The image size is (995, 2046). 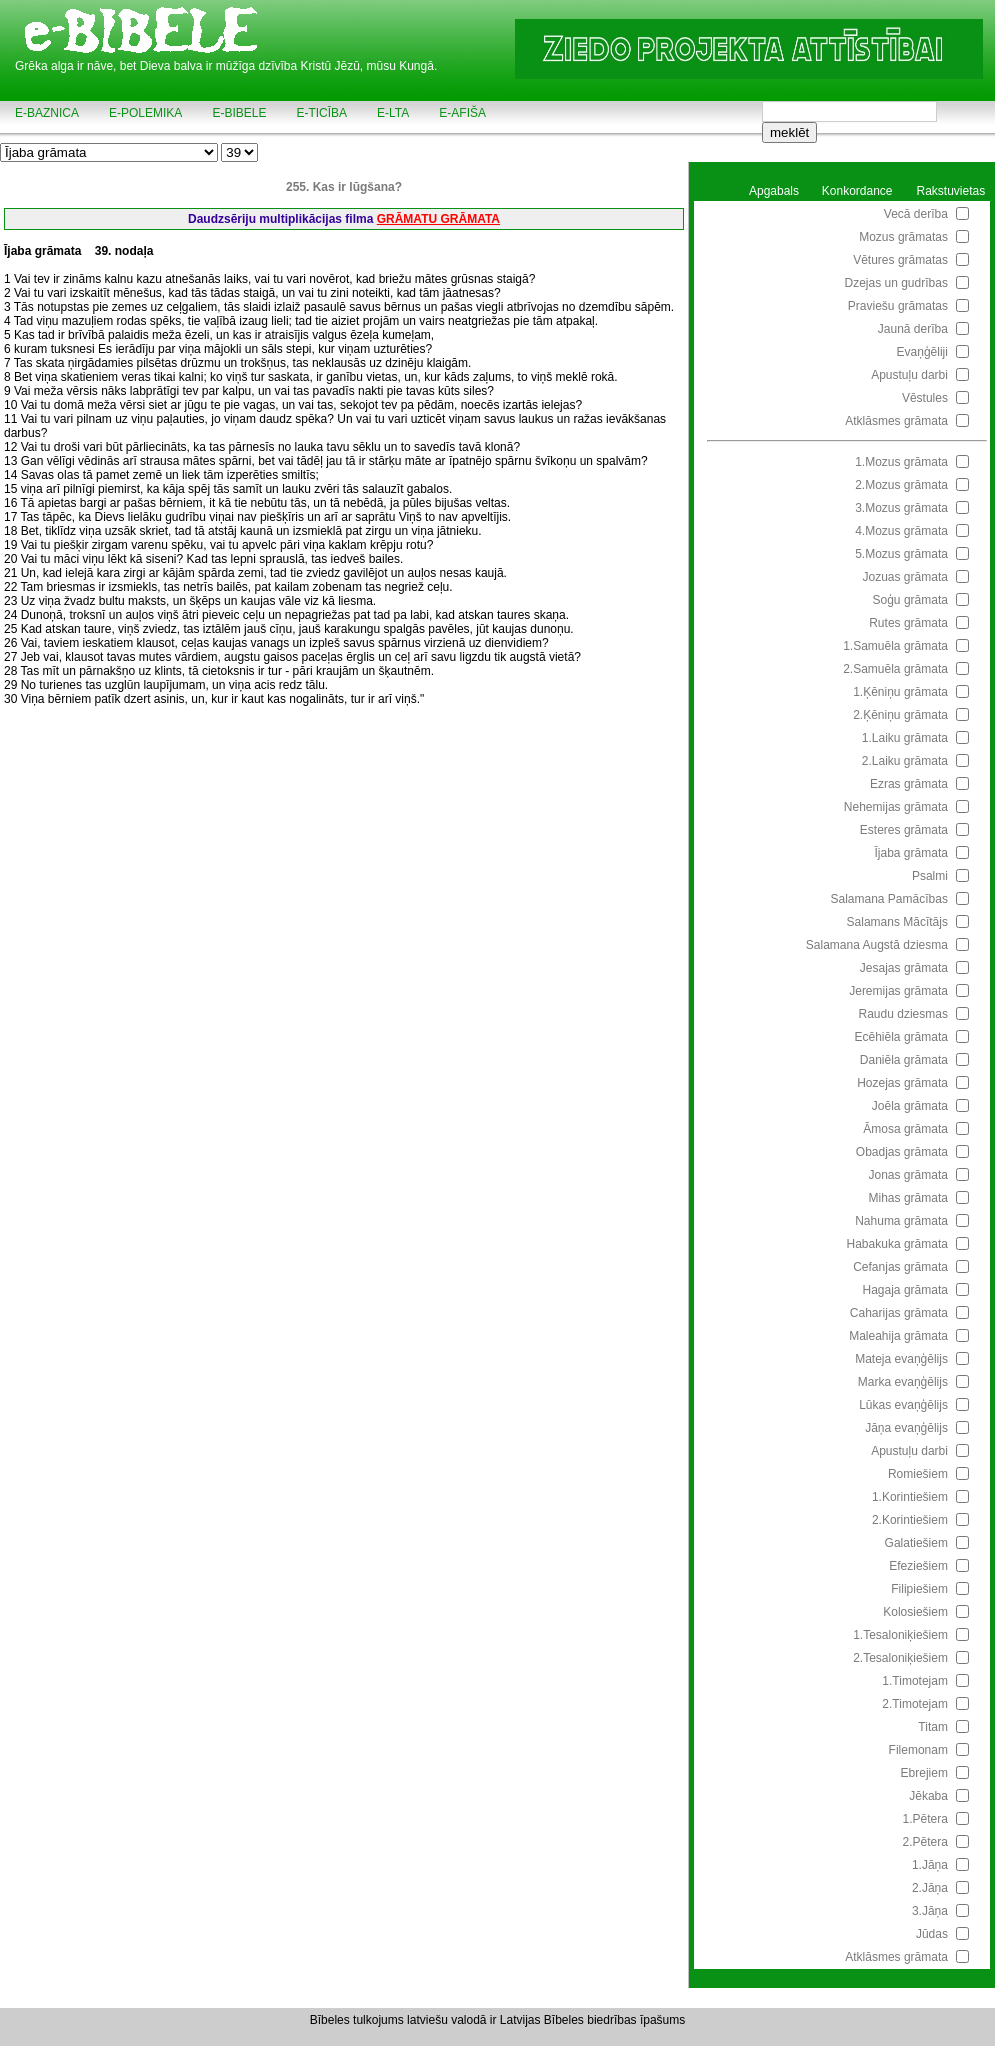 I want to click on 2.Pētera, so click(x=925, y=1842).